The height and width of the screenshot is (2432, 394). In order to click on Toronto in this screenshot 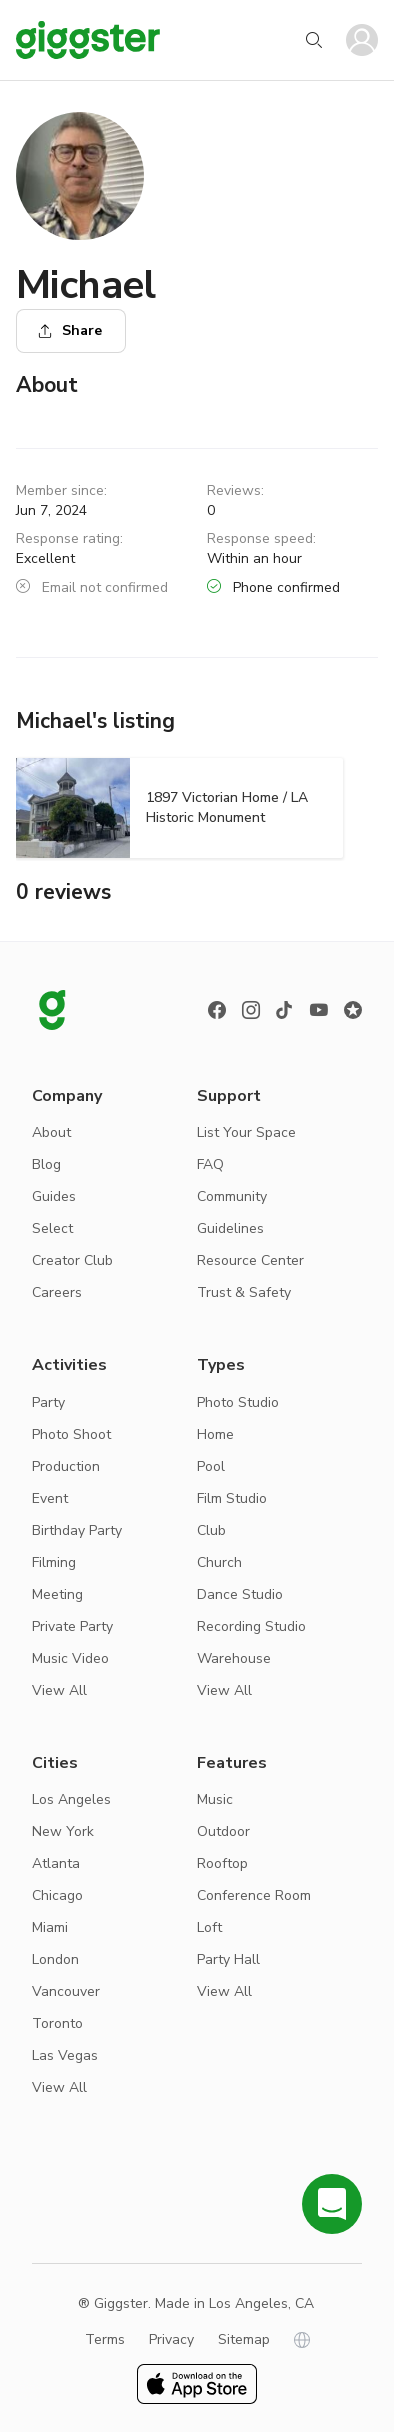, I will do `click(57, 2023)`.